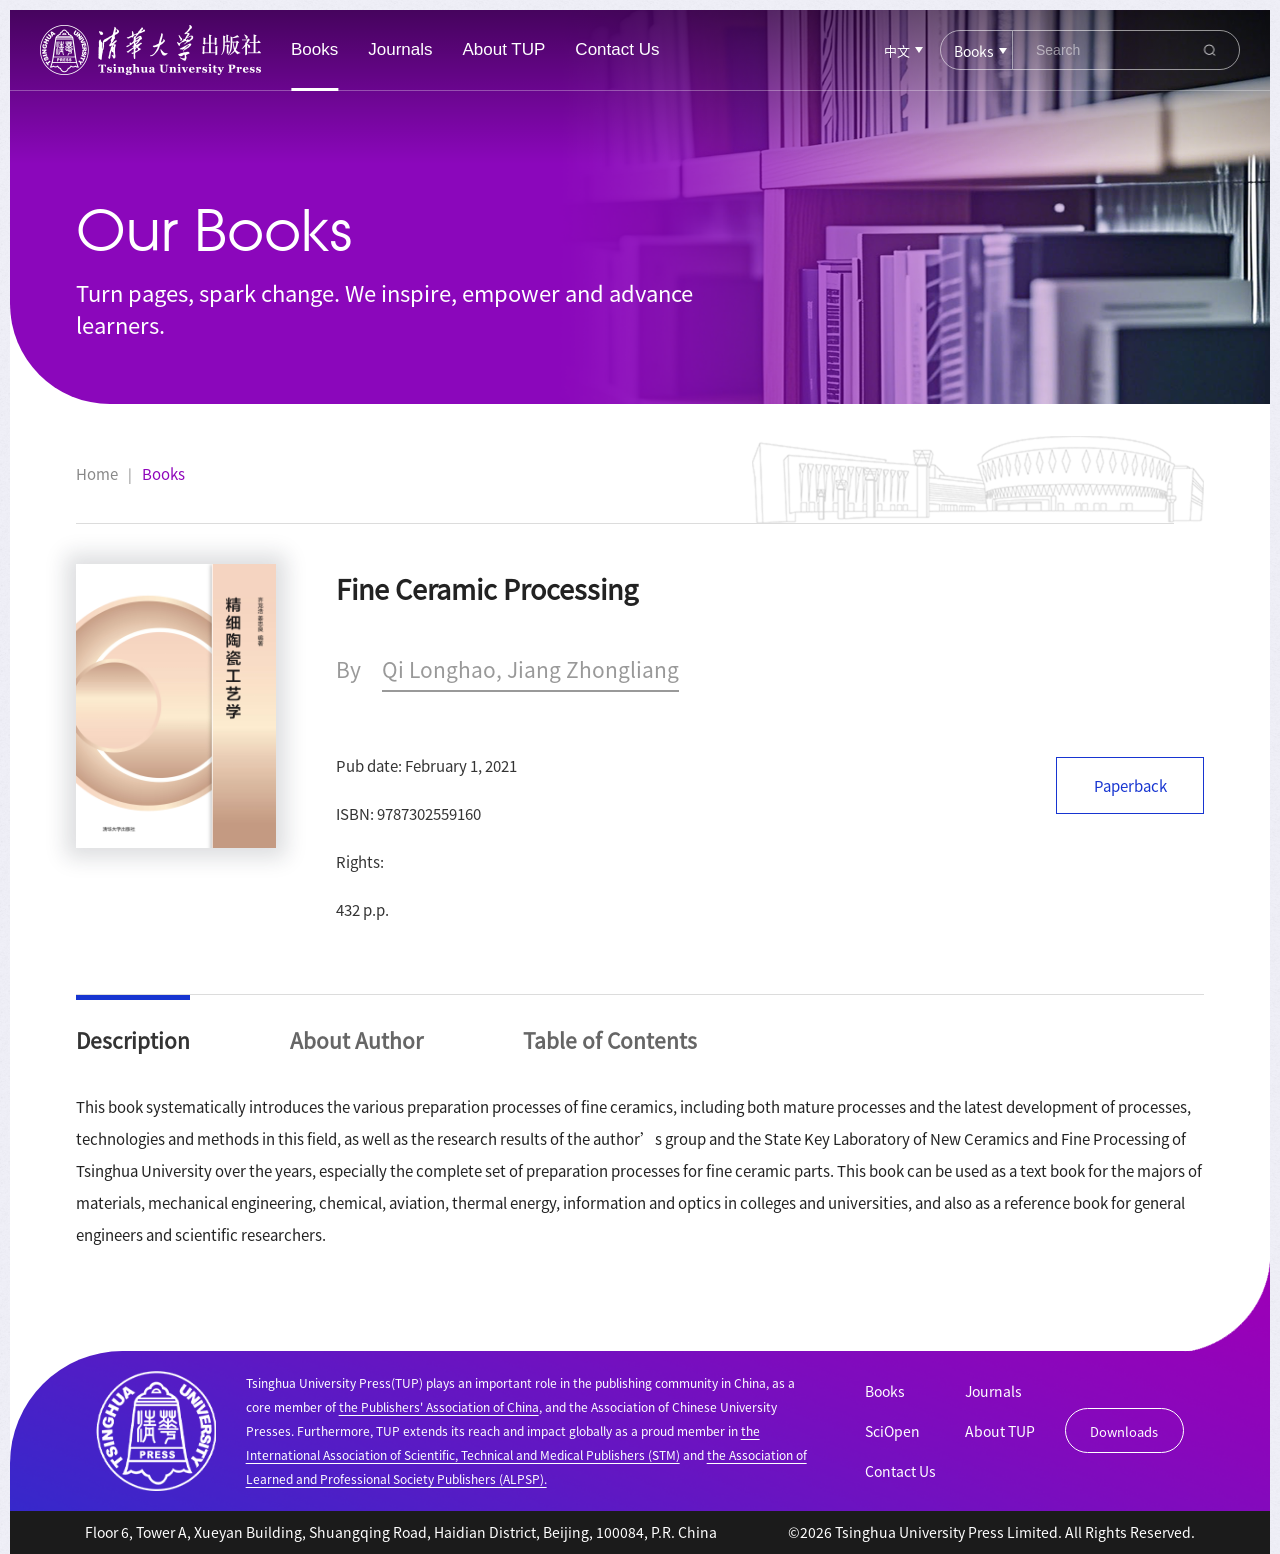 This screenshot has height=1554, width=1280. I want to click on Downloads, so click(1124, 1431).